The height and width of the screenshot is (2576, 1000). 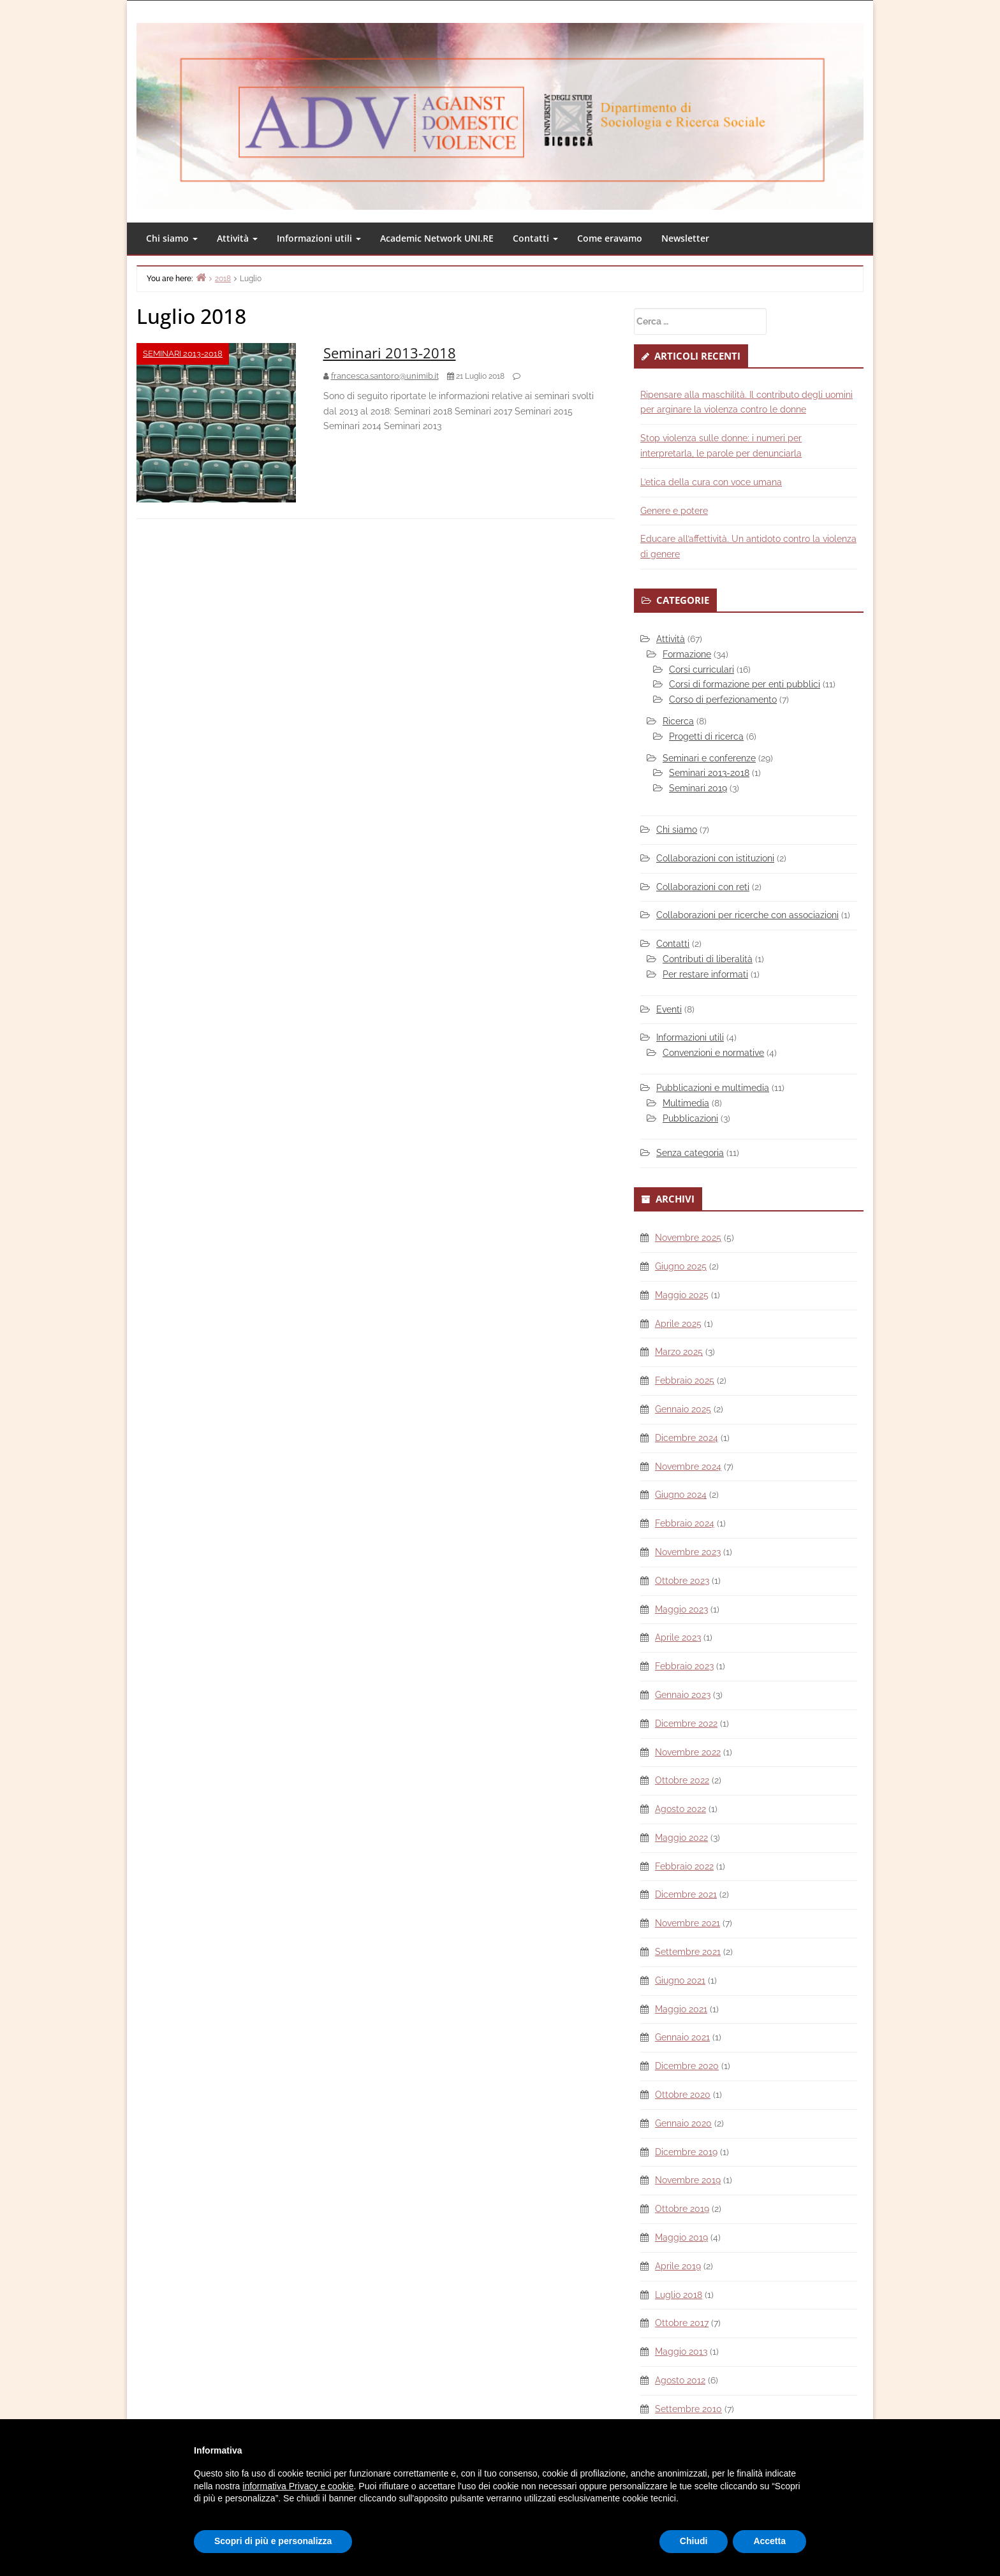 What do you see at coordinates (706, 736) in the screenshot?
I see `Progetti di ricerca` at bounding box center [706, 736].